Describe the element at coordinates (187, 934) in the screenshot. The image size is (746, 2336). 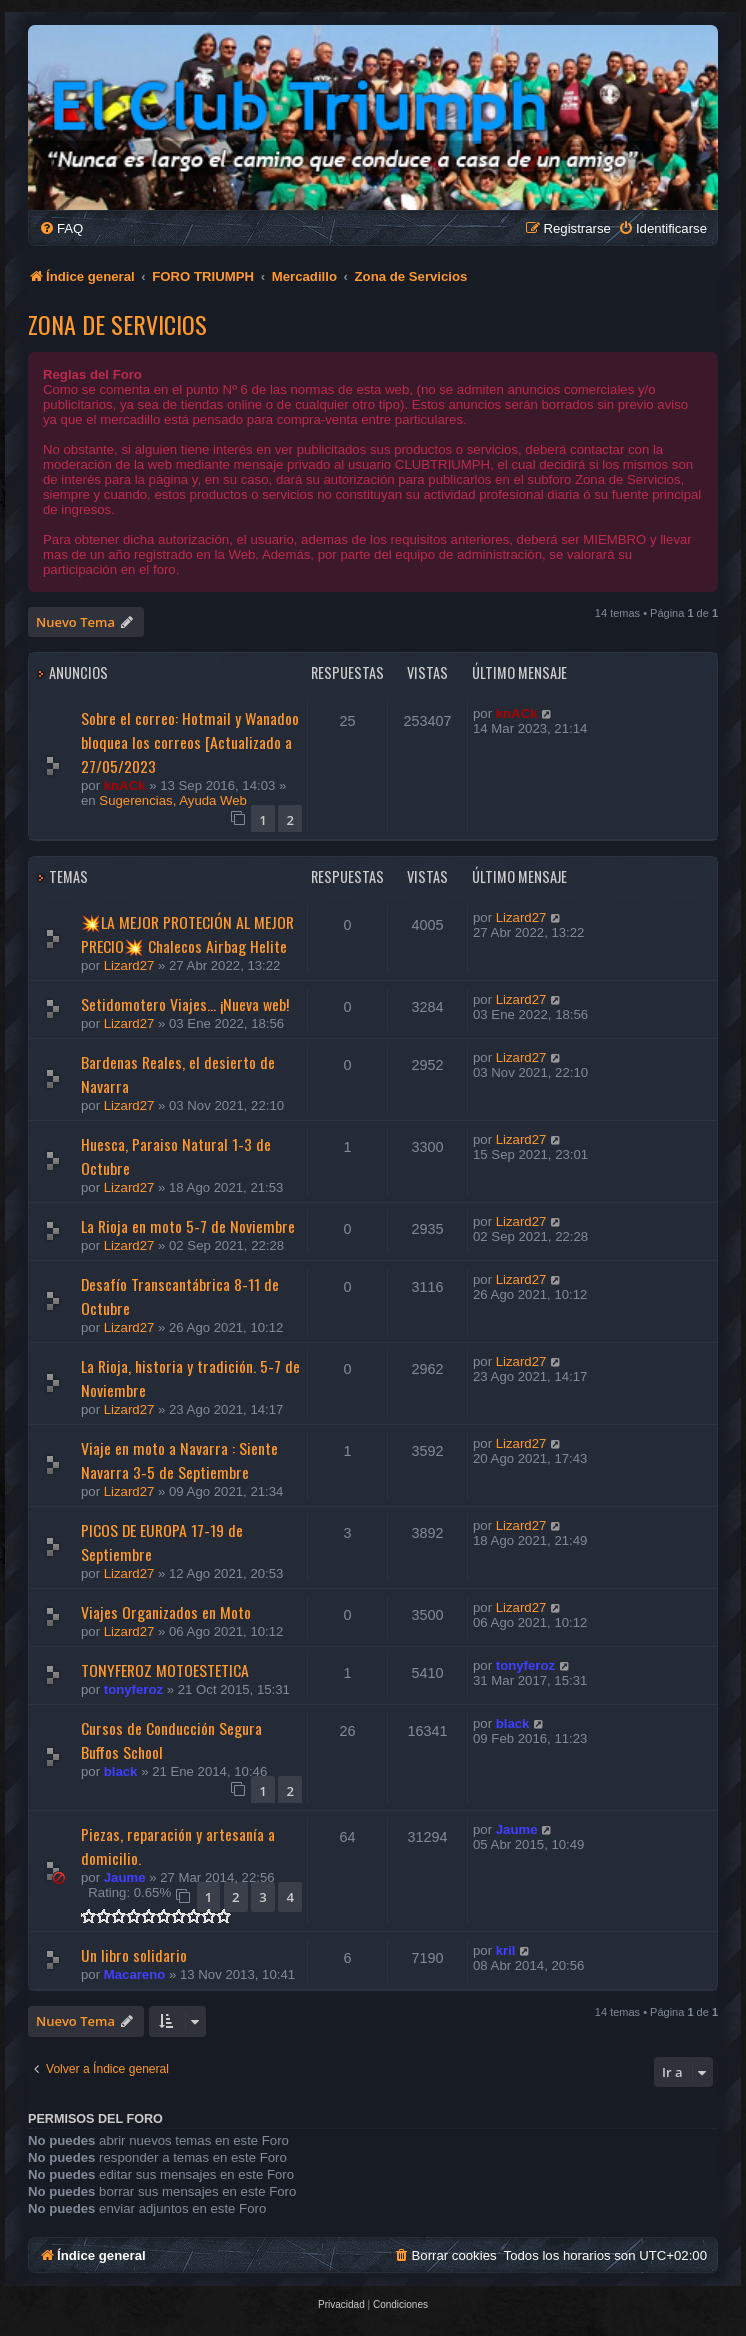
I see `💥LA MEJOR PROTECIÓN AL MEJOR PRECIO💥 Chalecos Airbag Helite` at that location.